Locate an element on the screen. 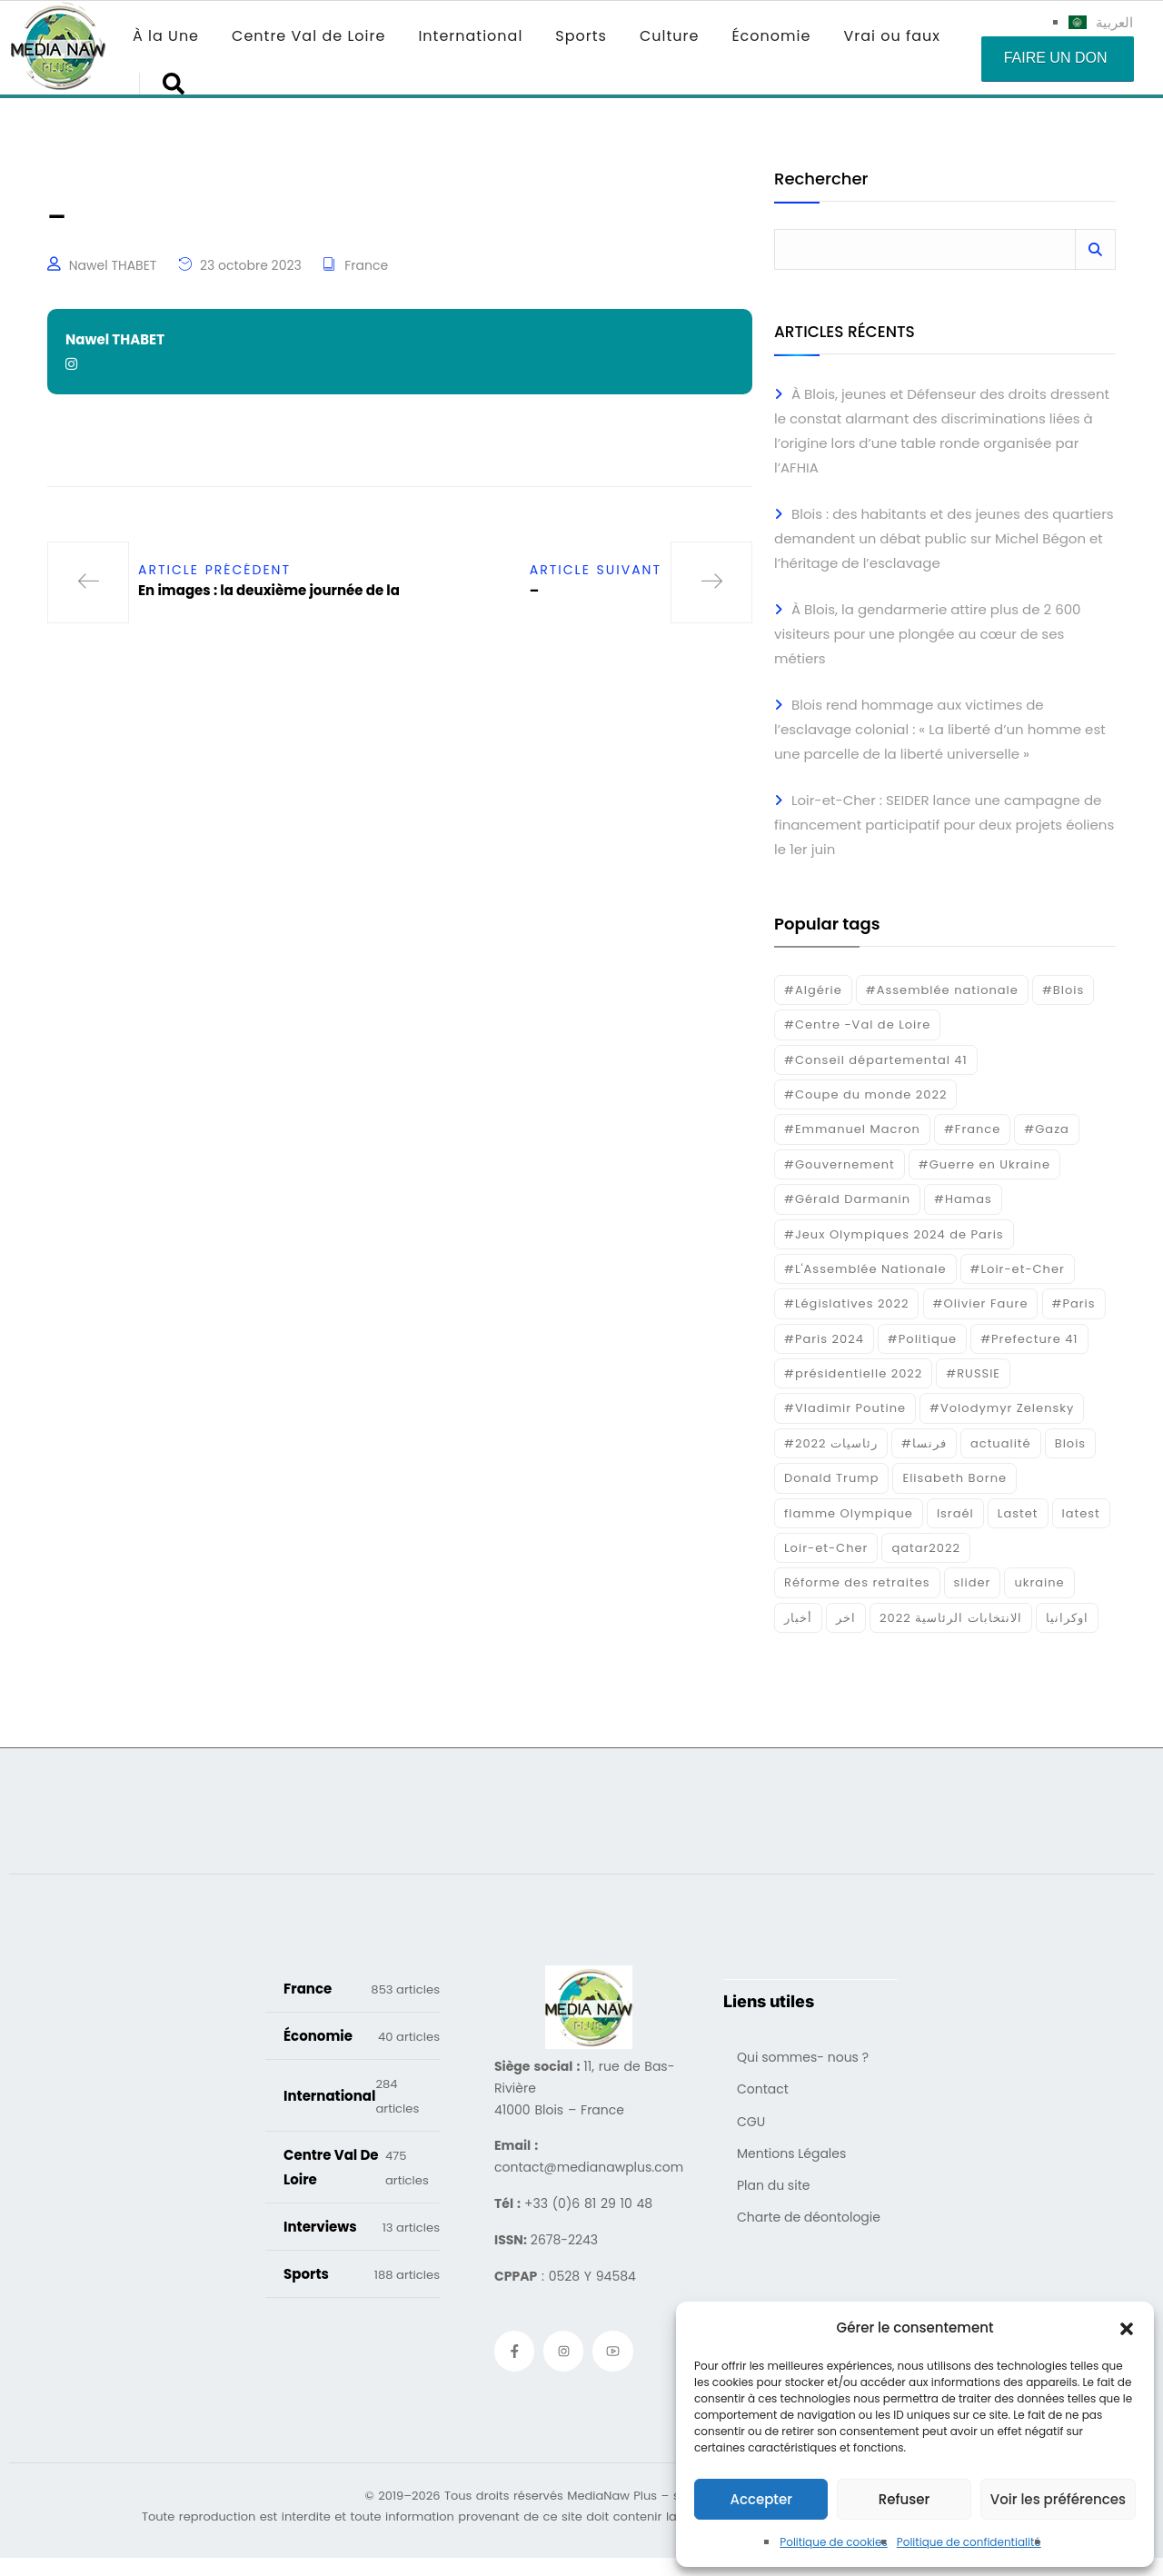 The image size is (1163, 2576). Économie is located at coordinates (770, 35).